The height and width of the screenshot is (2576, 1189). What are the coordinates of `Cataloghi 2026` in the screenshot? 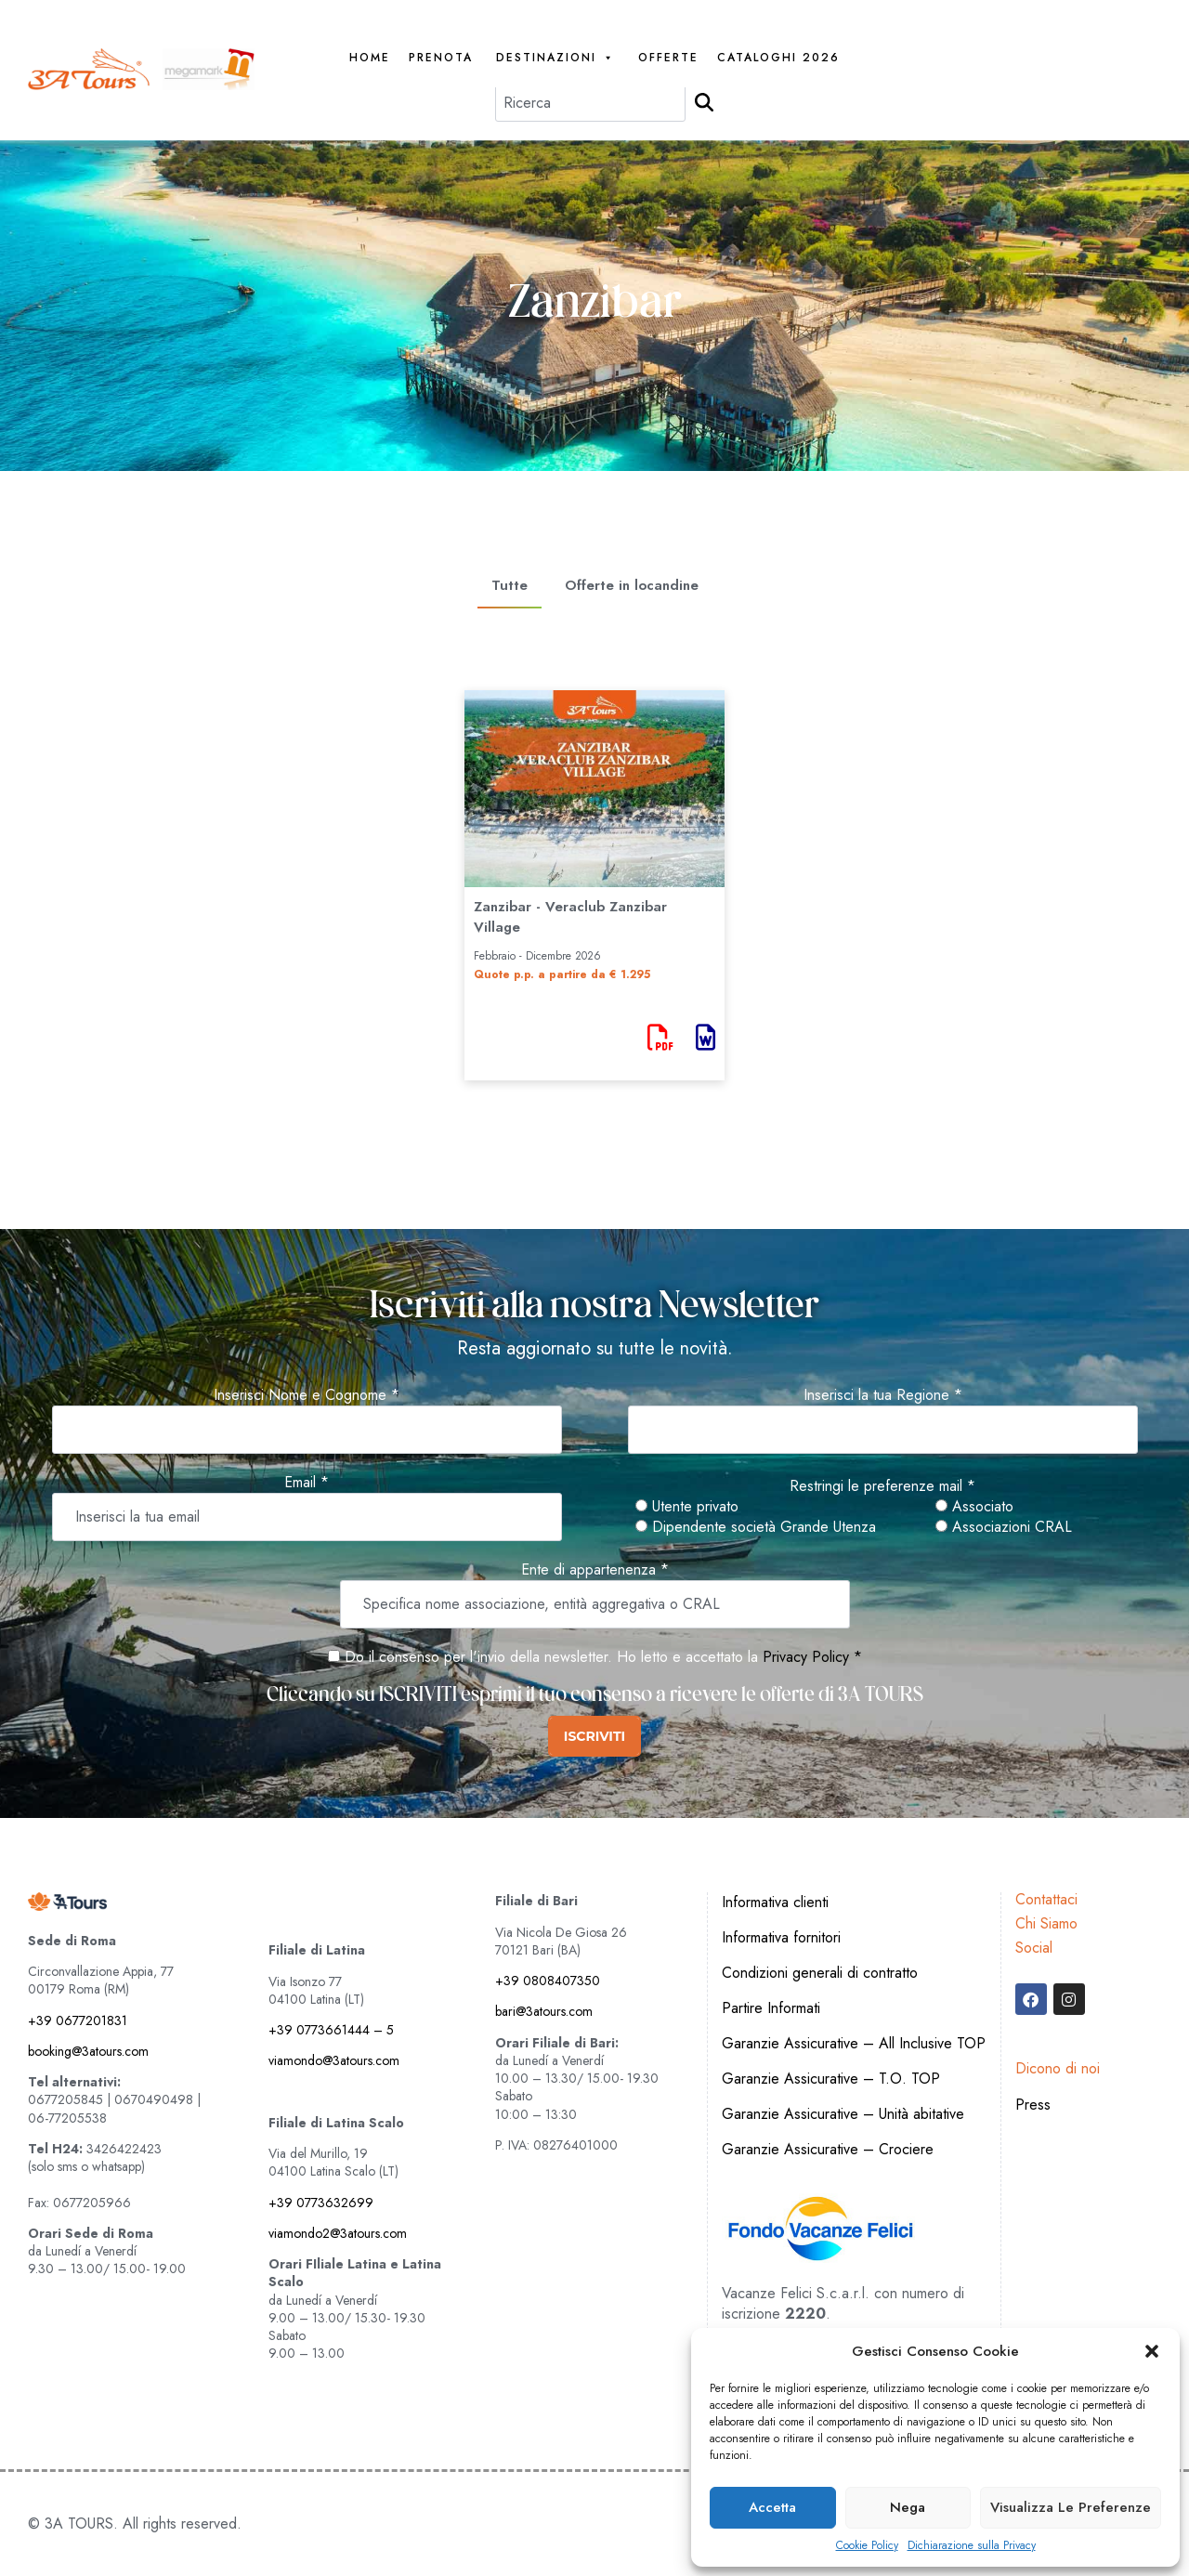 It's located at (778, 58).